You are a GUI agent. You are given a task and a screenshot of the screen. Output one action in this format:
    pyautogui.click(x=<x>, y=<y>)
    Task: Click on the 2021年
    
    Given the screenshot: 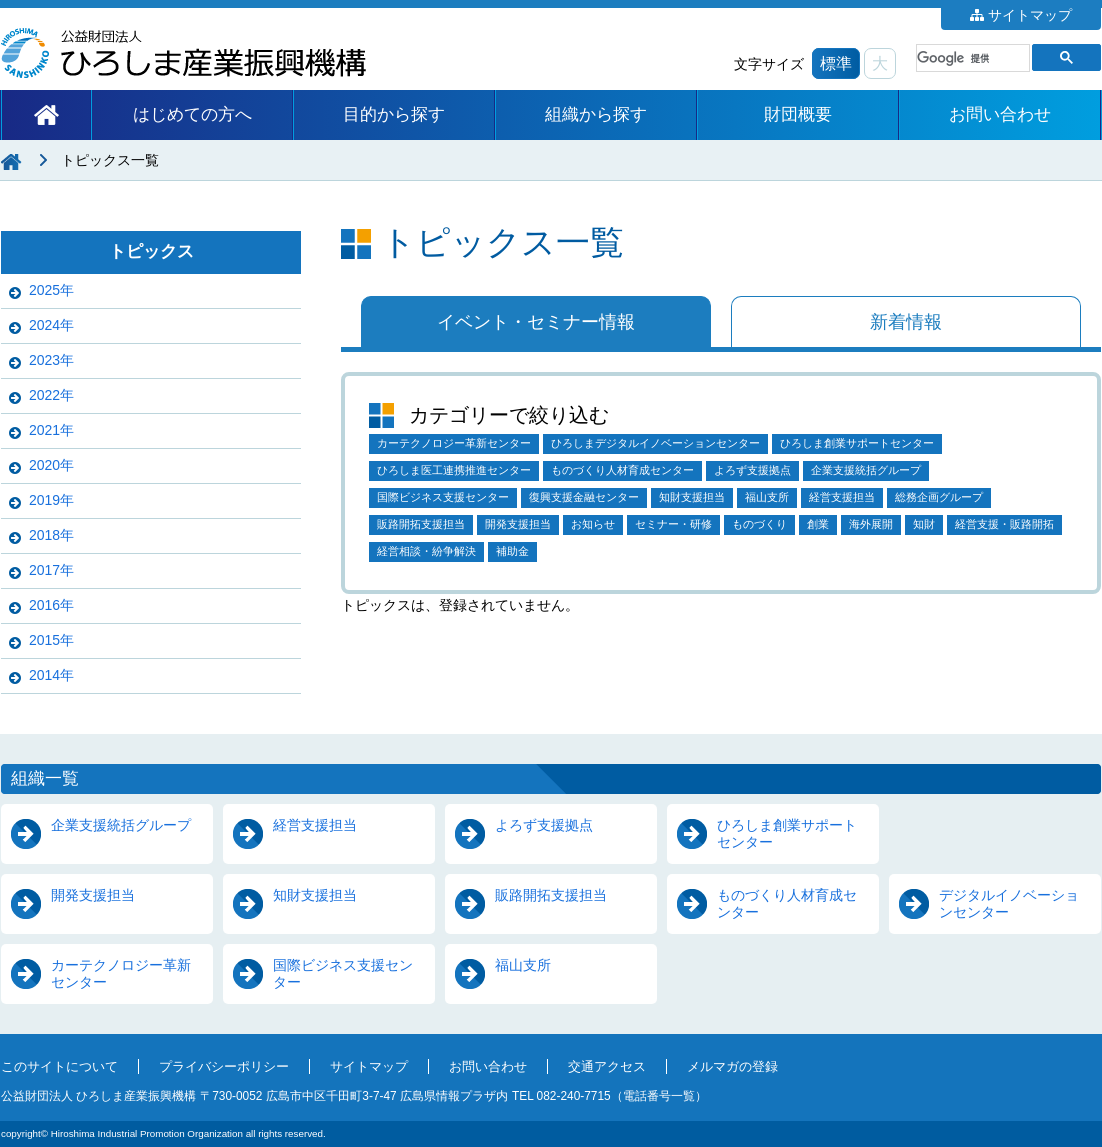 What is the action you would take?
    pyautogui.click(x=51, y=430)
    